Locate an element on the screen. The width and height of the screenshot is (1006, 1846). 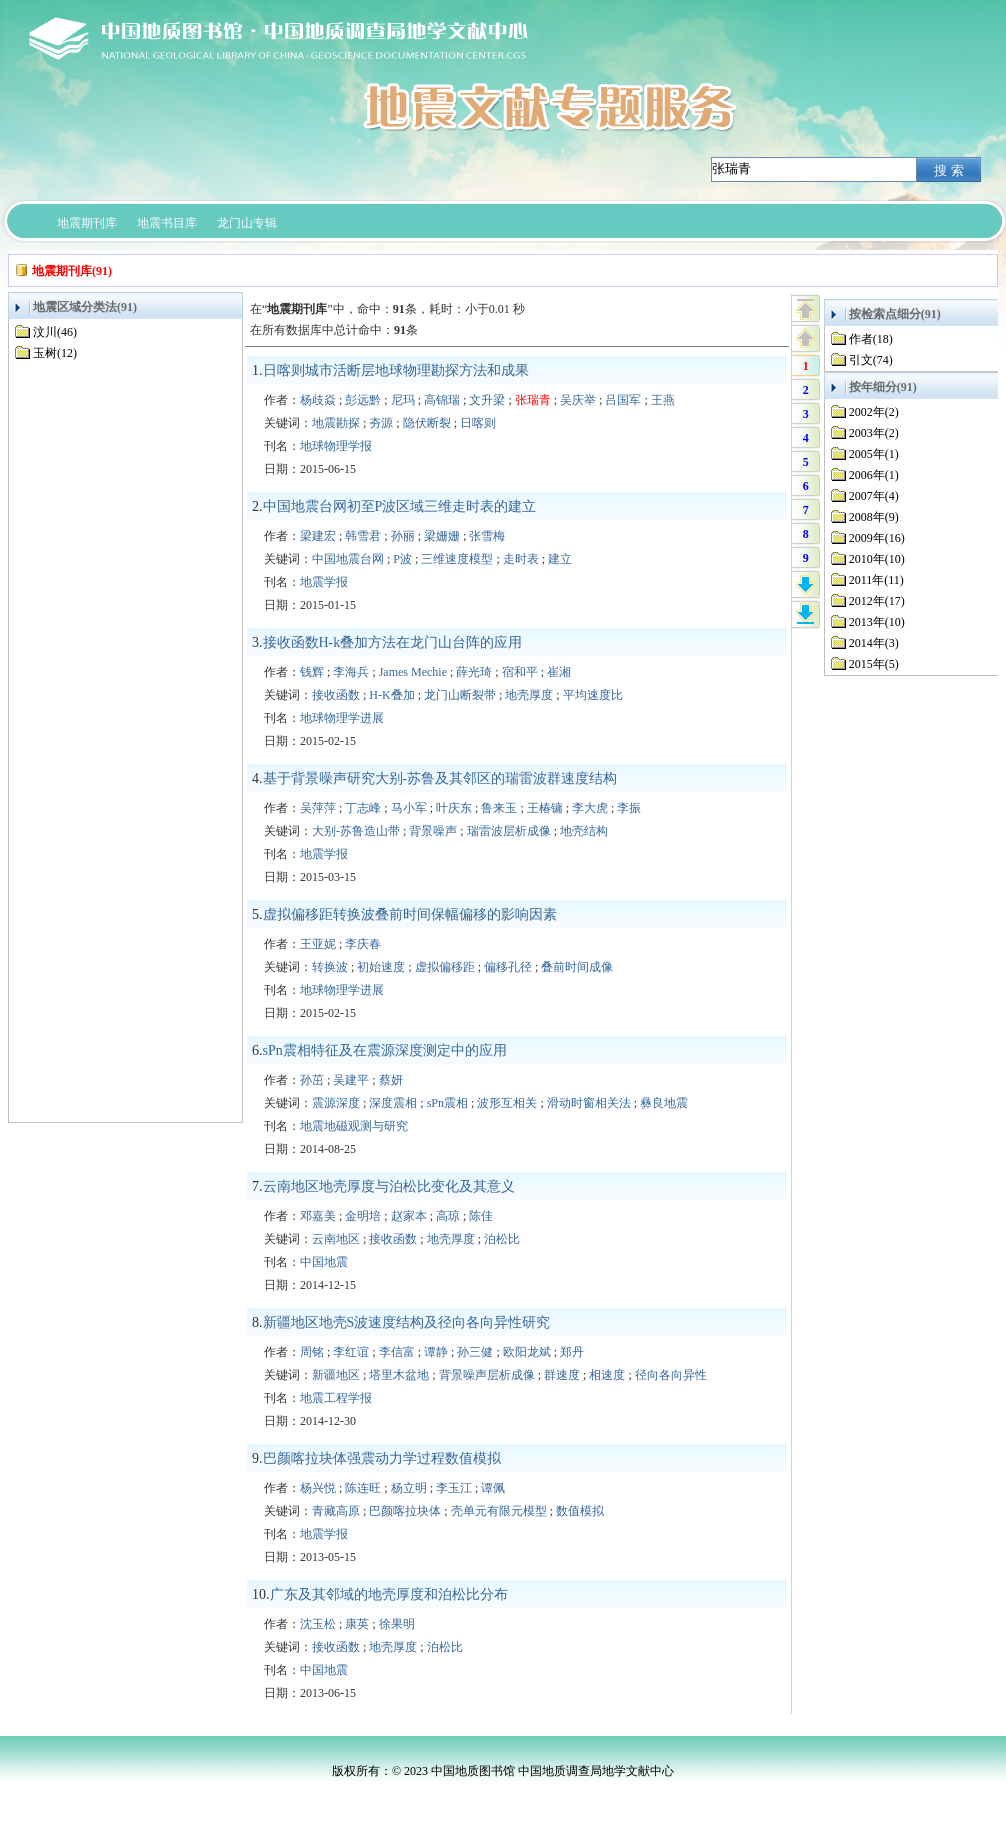
吕国军 is located at coordinates (623, 400).